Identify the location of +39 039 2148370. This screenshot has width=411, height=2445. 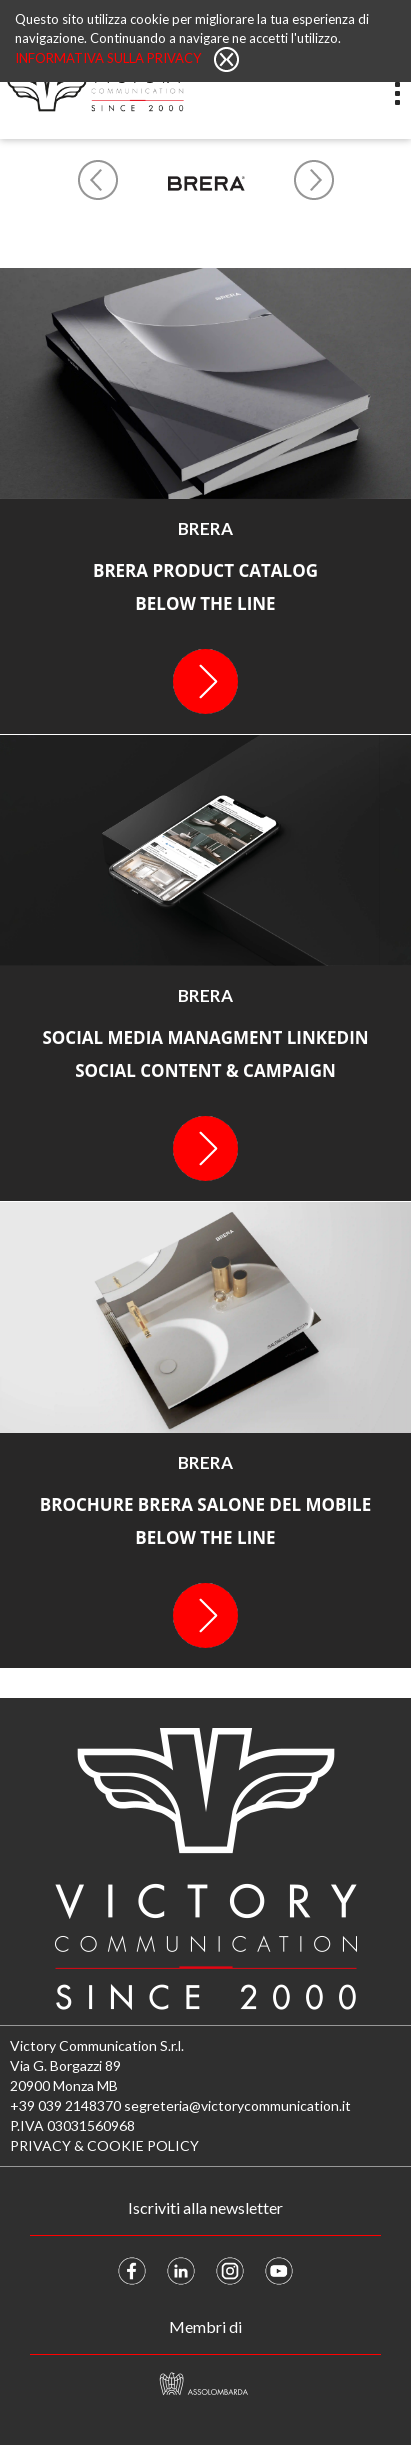
(65, 2105).